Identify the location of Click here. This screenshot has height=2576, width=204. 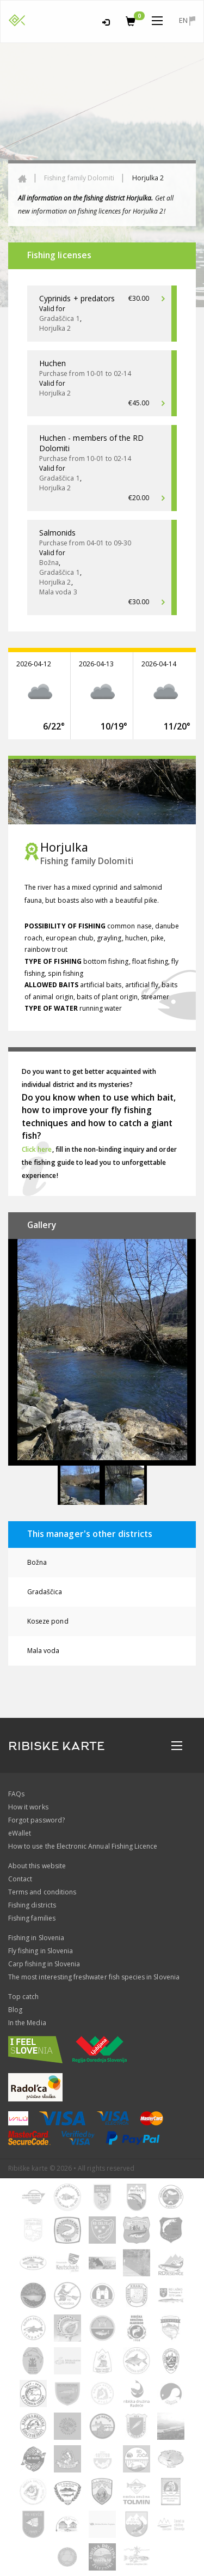
(37, 1149).